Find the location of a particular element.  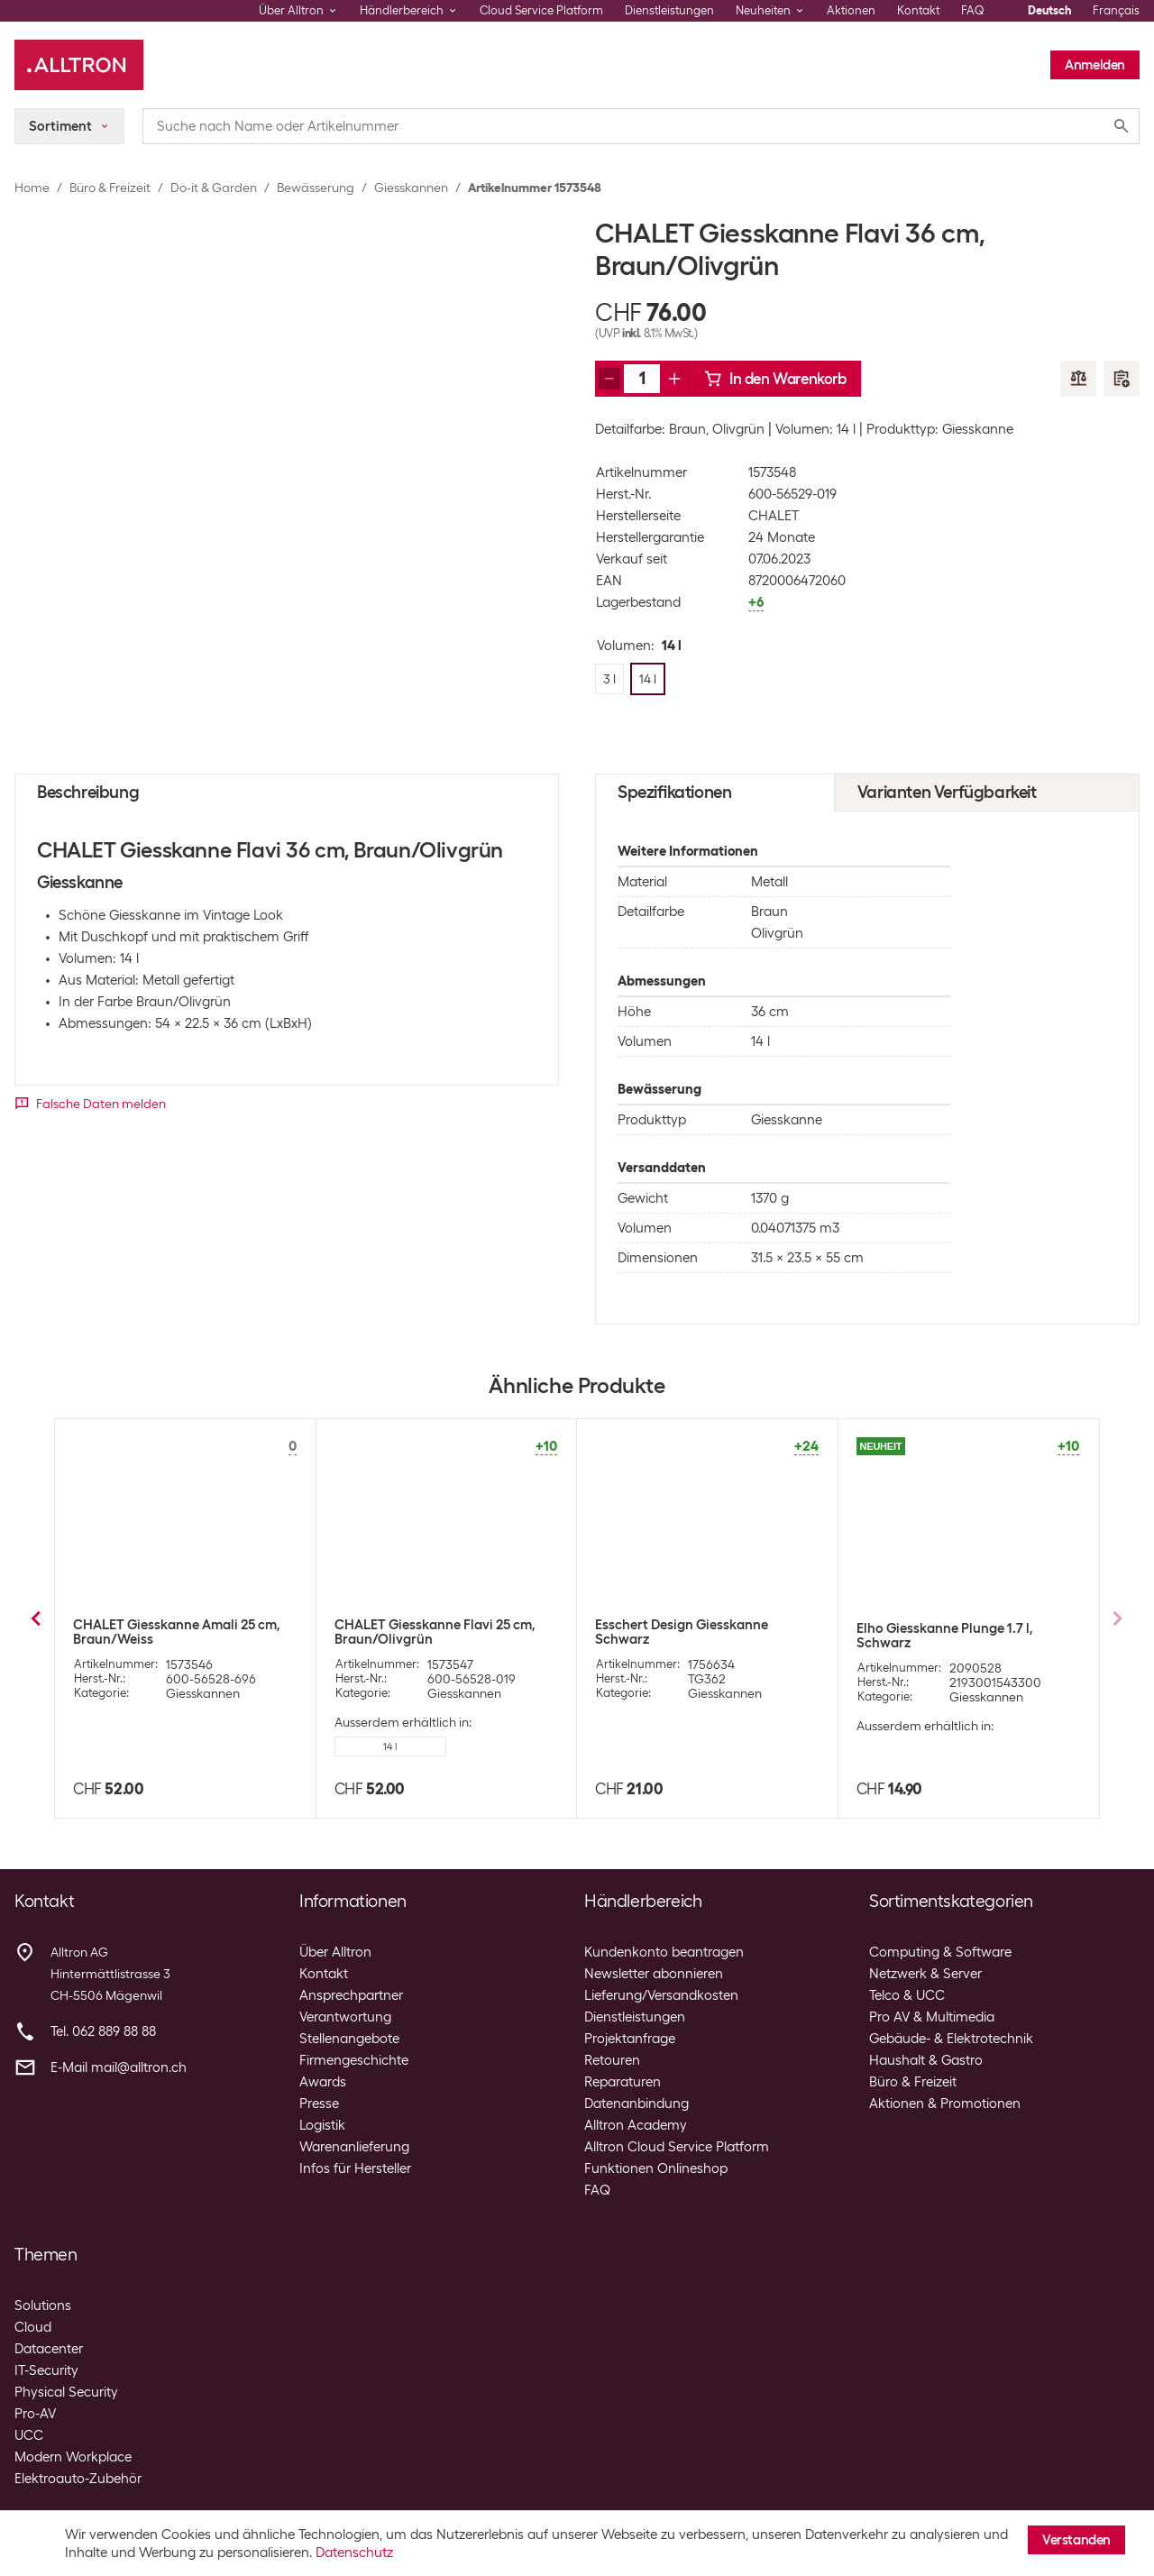

Cloud is located at coordinates (32, 2327).